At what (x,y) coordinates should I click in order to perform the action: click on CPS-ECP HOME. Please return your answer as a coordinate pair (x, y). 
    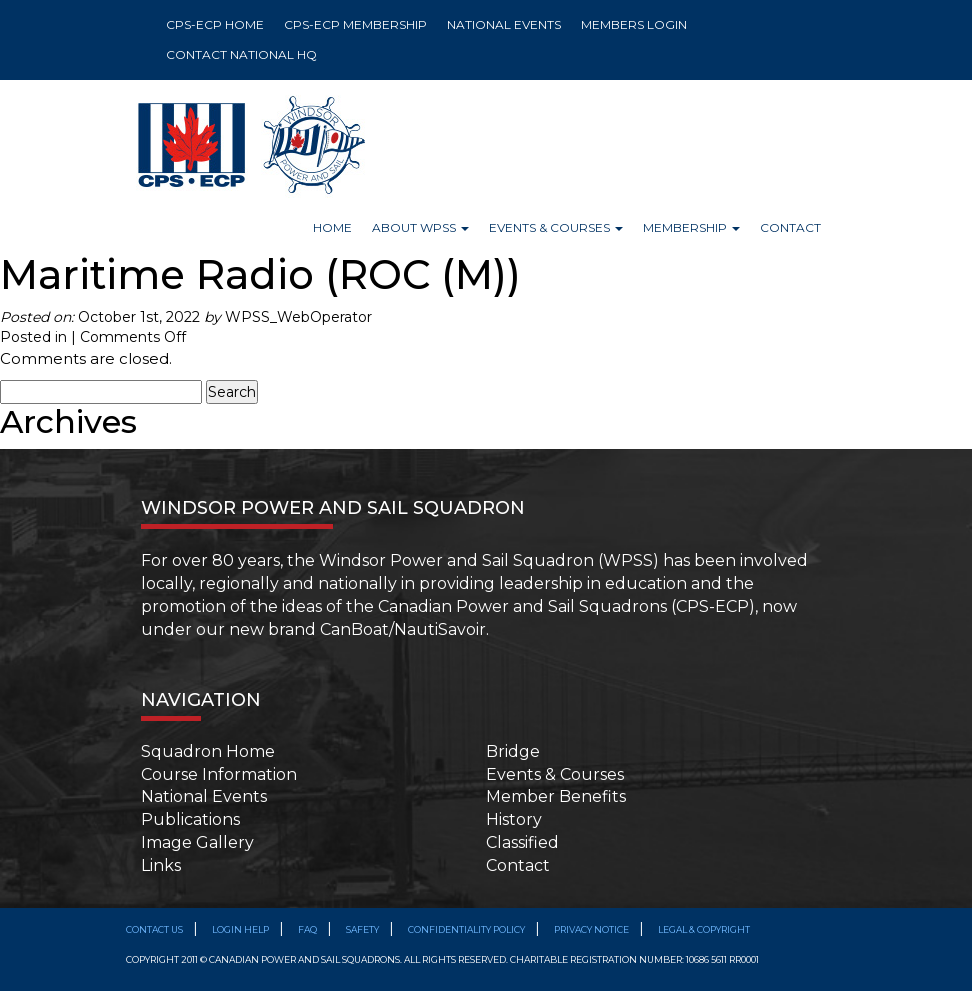
    Looking at the image, I should click on (215, 24).